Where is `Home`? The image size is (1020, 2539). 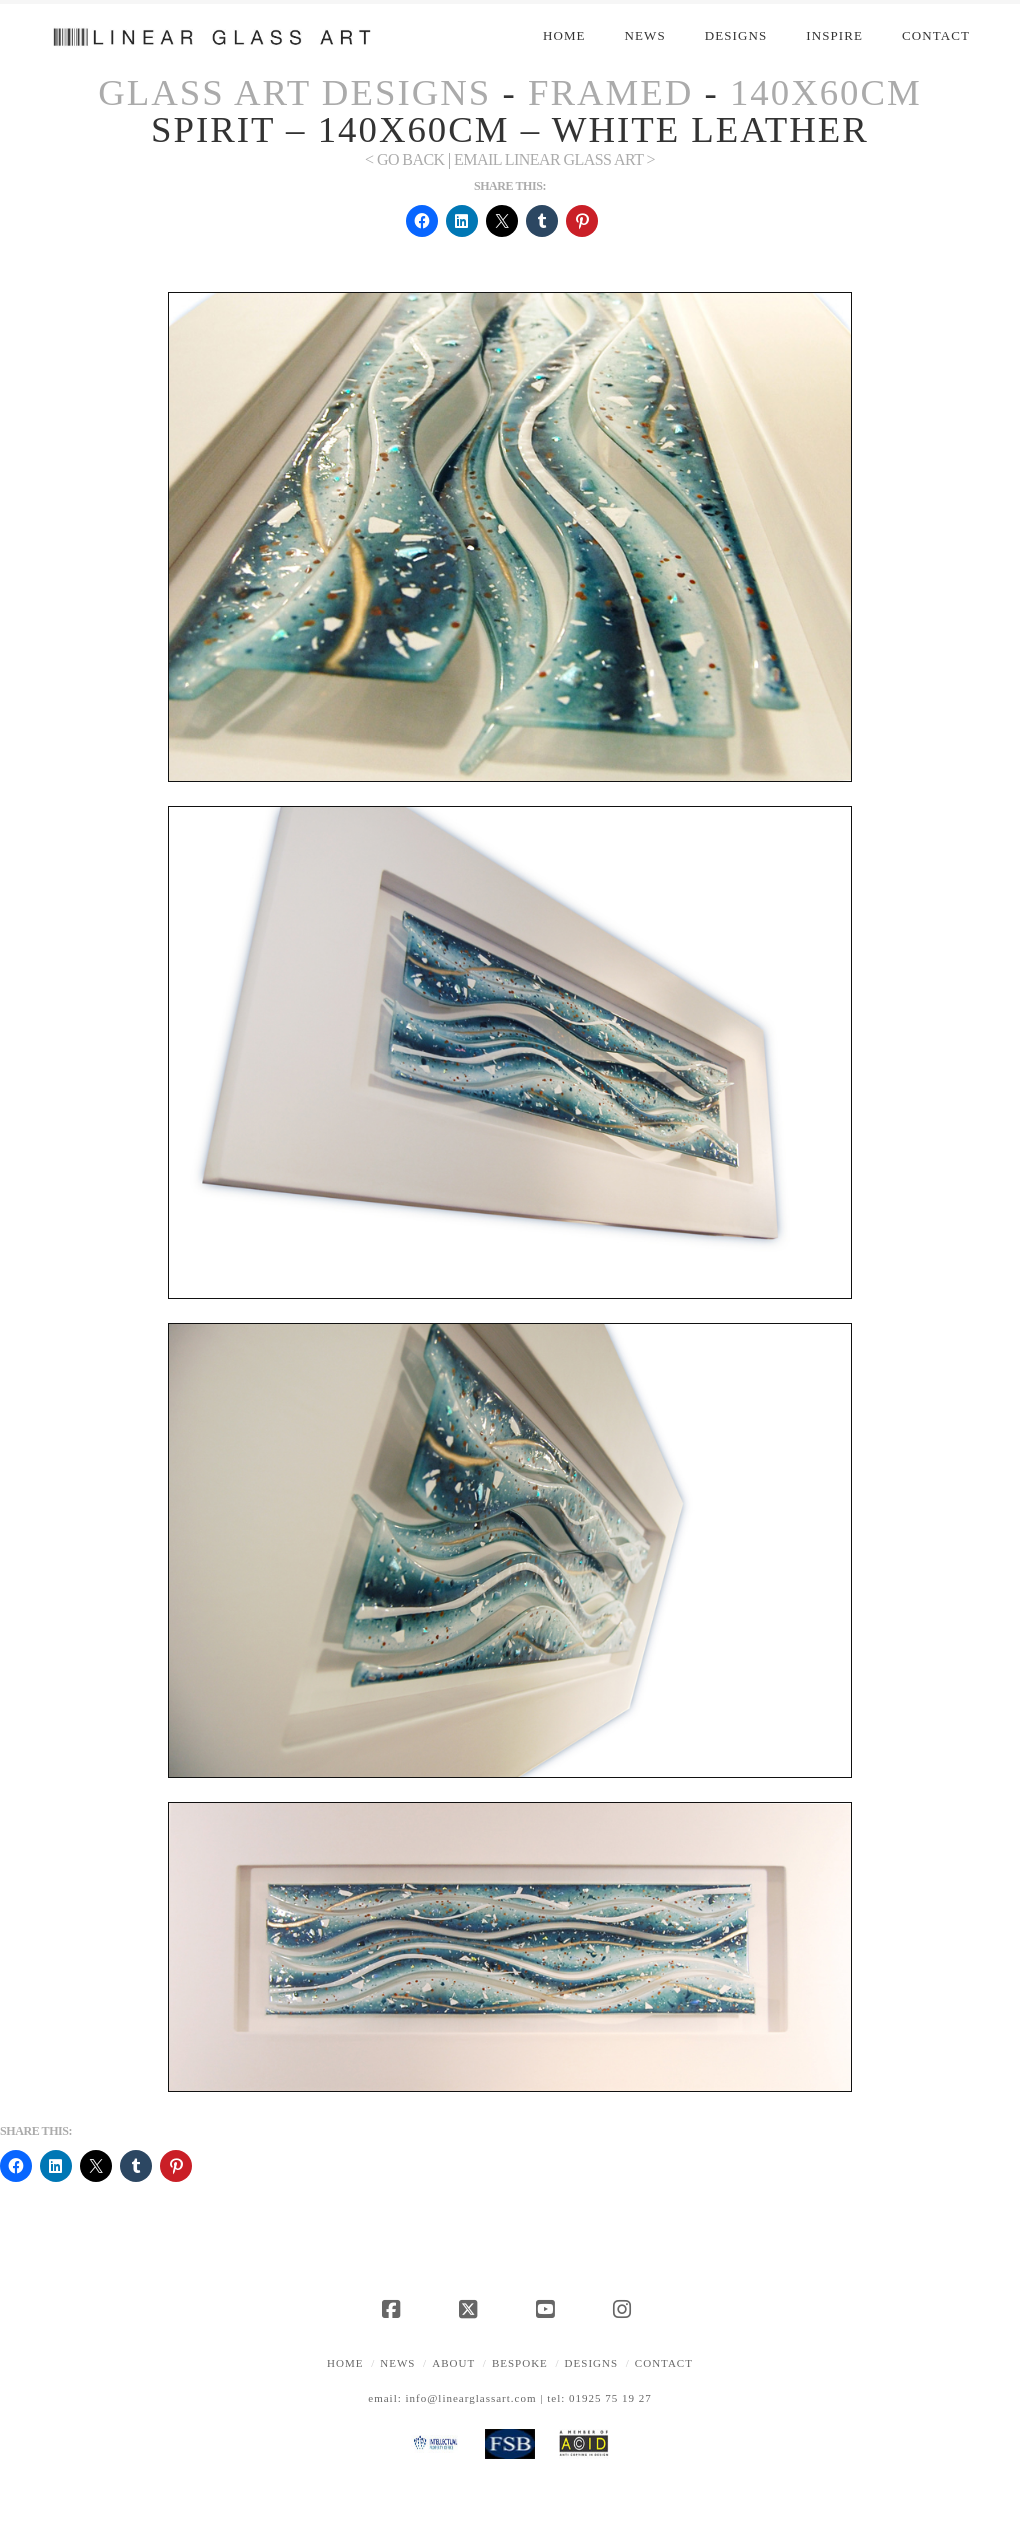 Home is located at coordinates (345, 2363).